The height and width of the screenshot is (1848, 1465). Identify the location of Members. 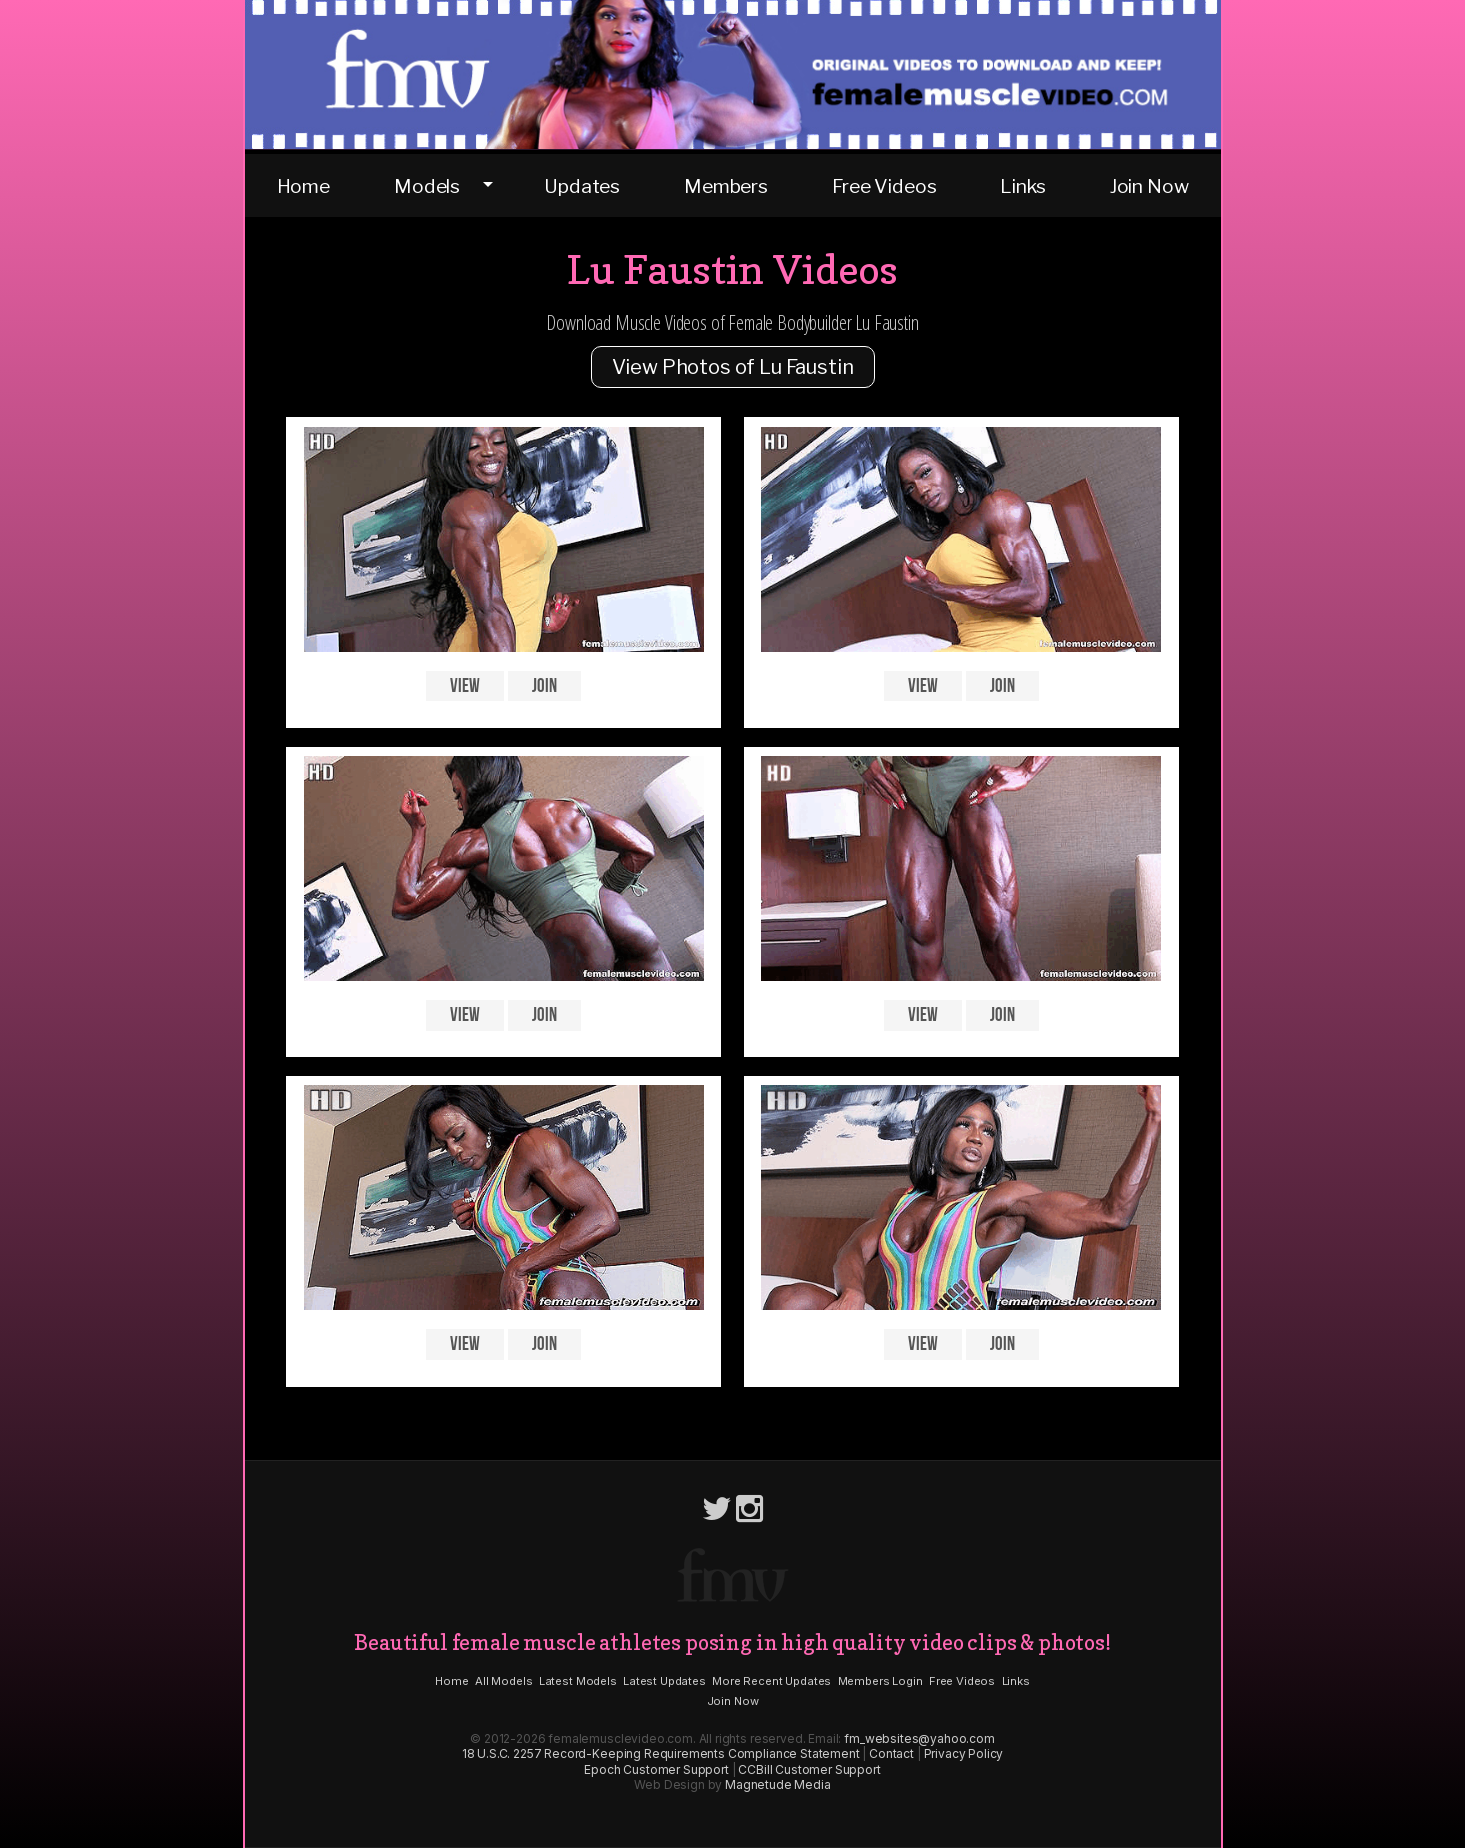
(726, 186).